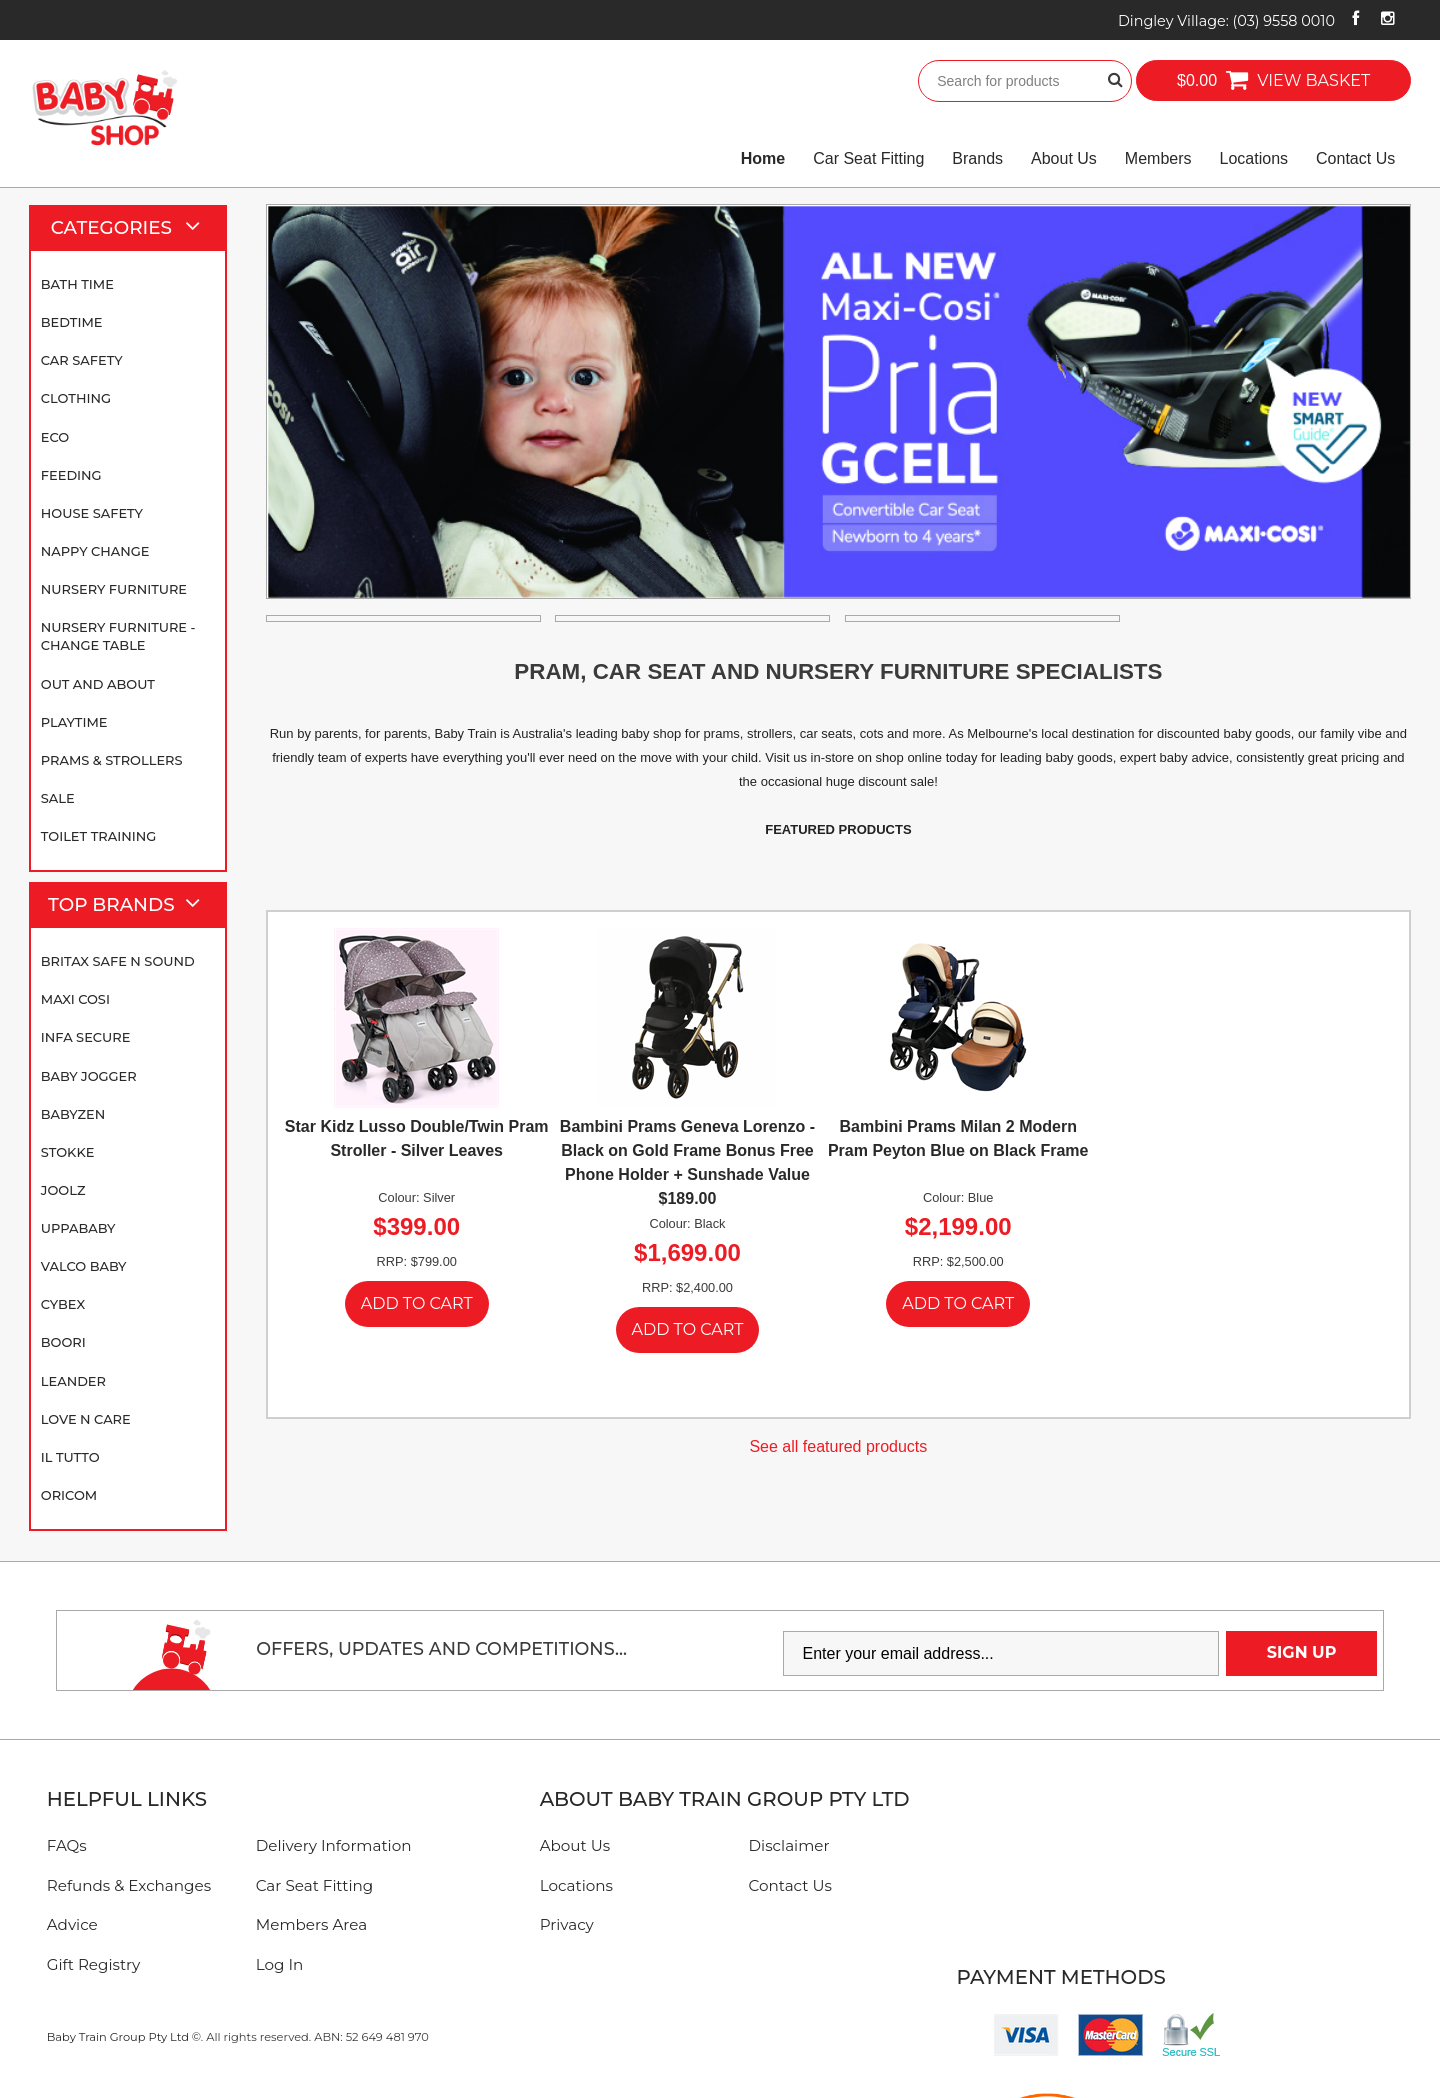 The image size is (1440, 2098). Describe the element at coordinates (838, 1446) in the screenshot. I see `See all featured products` at that location.